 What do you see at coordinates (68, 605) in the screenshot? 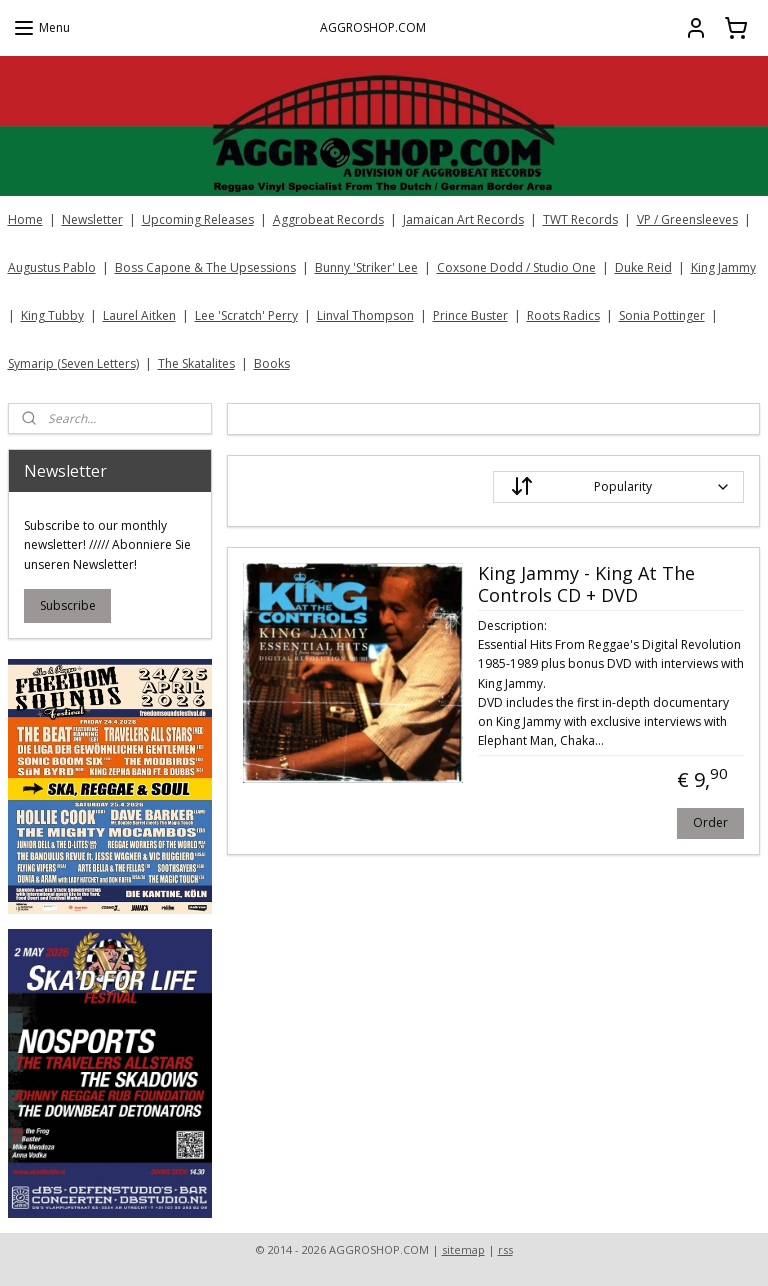
I see `Subscribe` at bounding box center [68, 605].